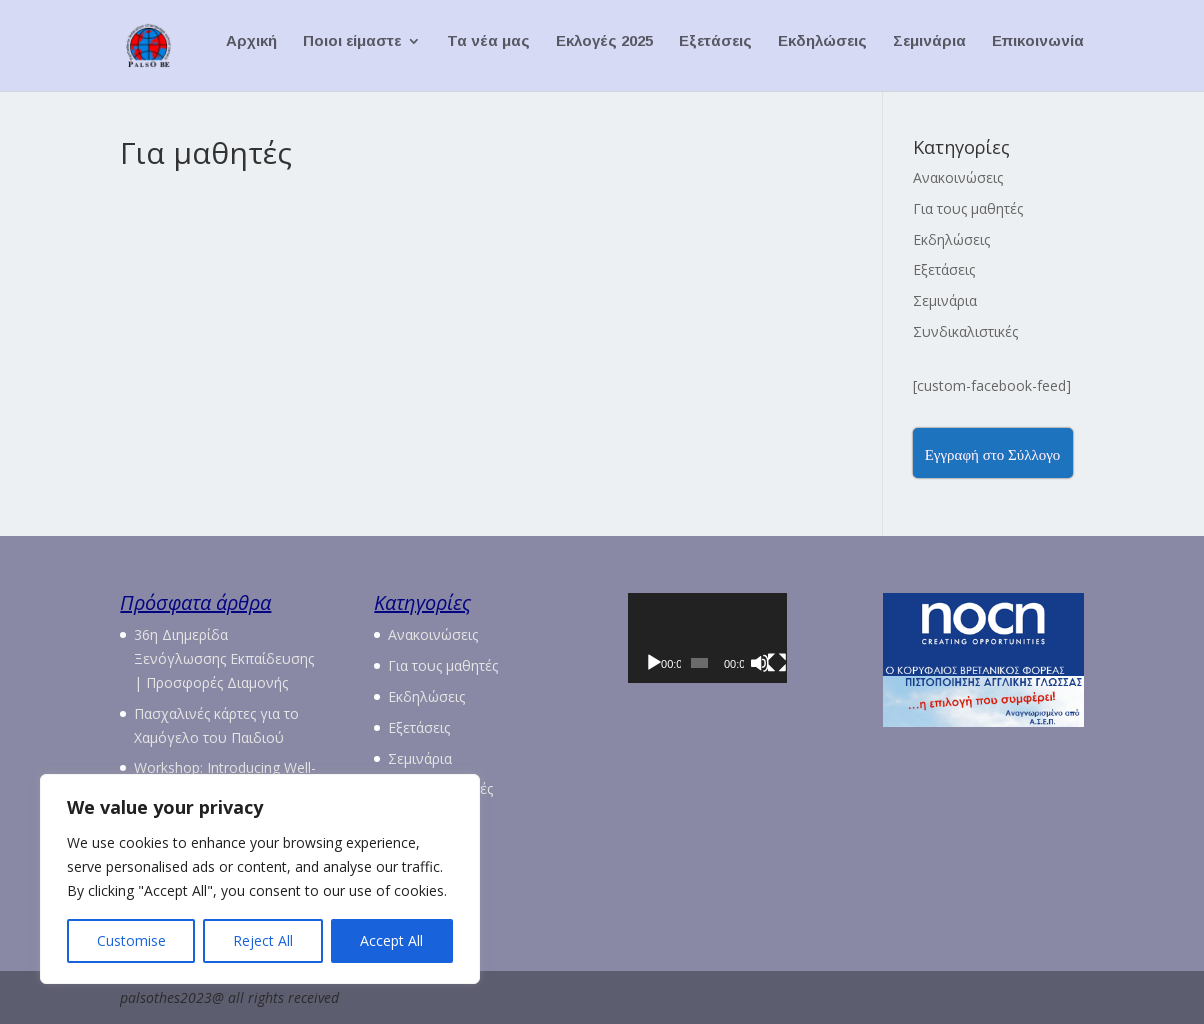 Image resolution: width=1204 pixels, height=1024 pixels. I want to click on Τα νέα μας, so click(488, 50).